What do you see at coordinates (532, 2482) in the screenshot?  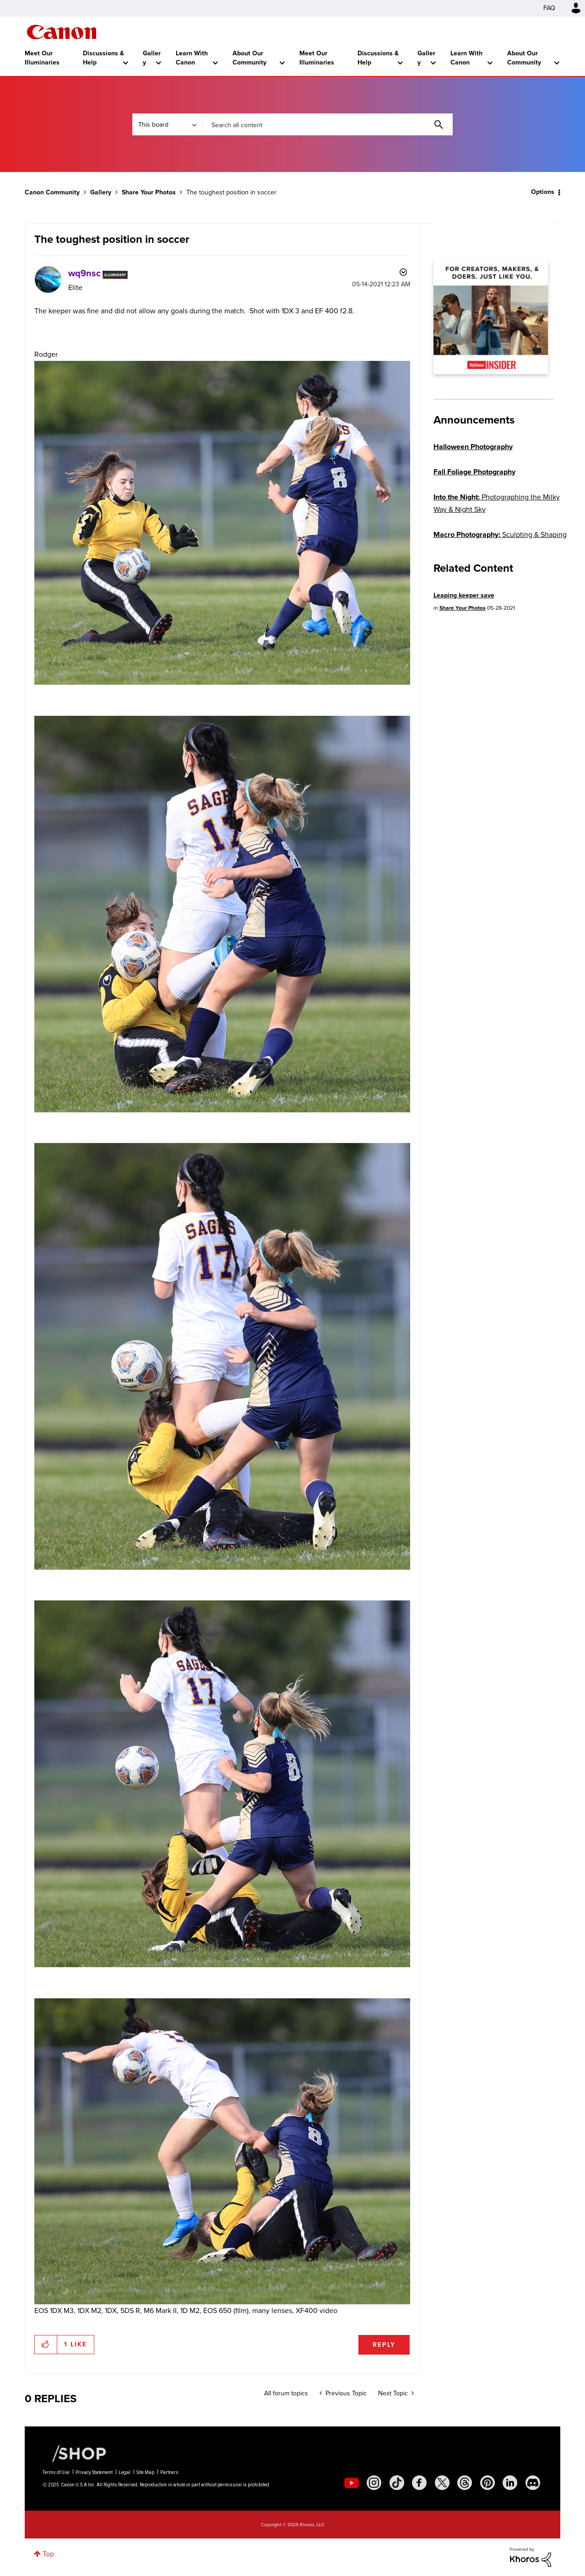 I see `[social-discord]` at bounding box center [532, 2482].